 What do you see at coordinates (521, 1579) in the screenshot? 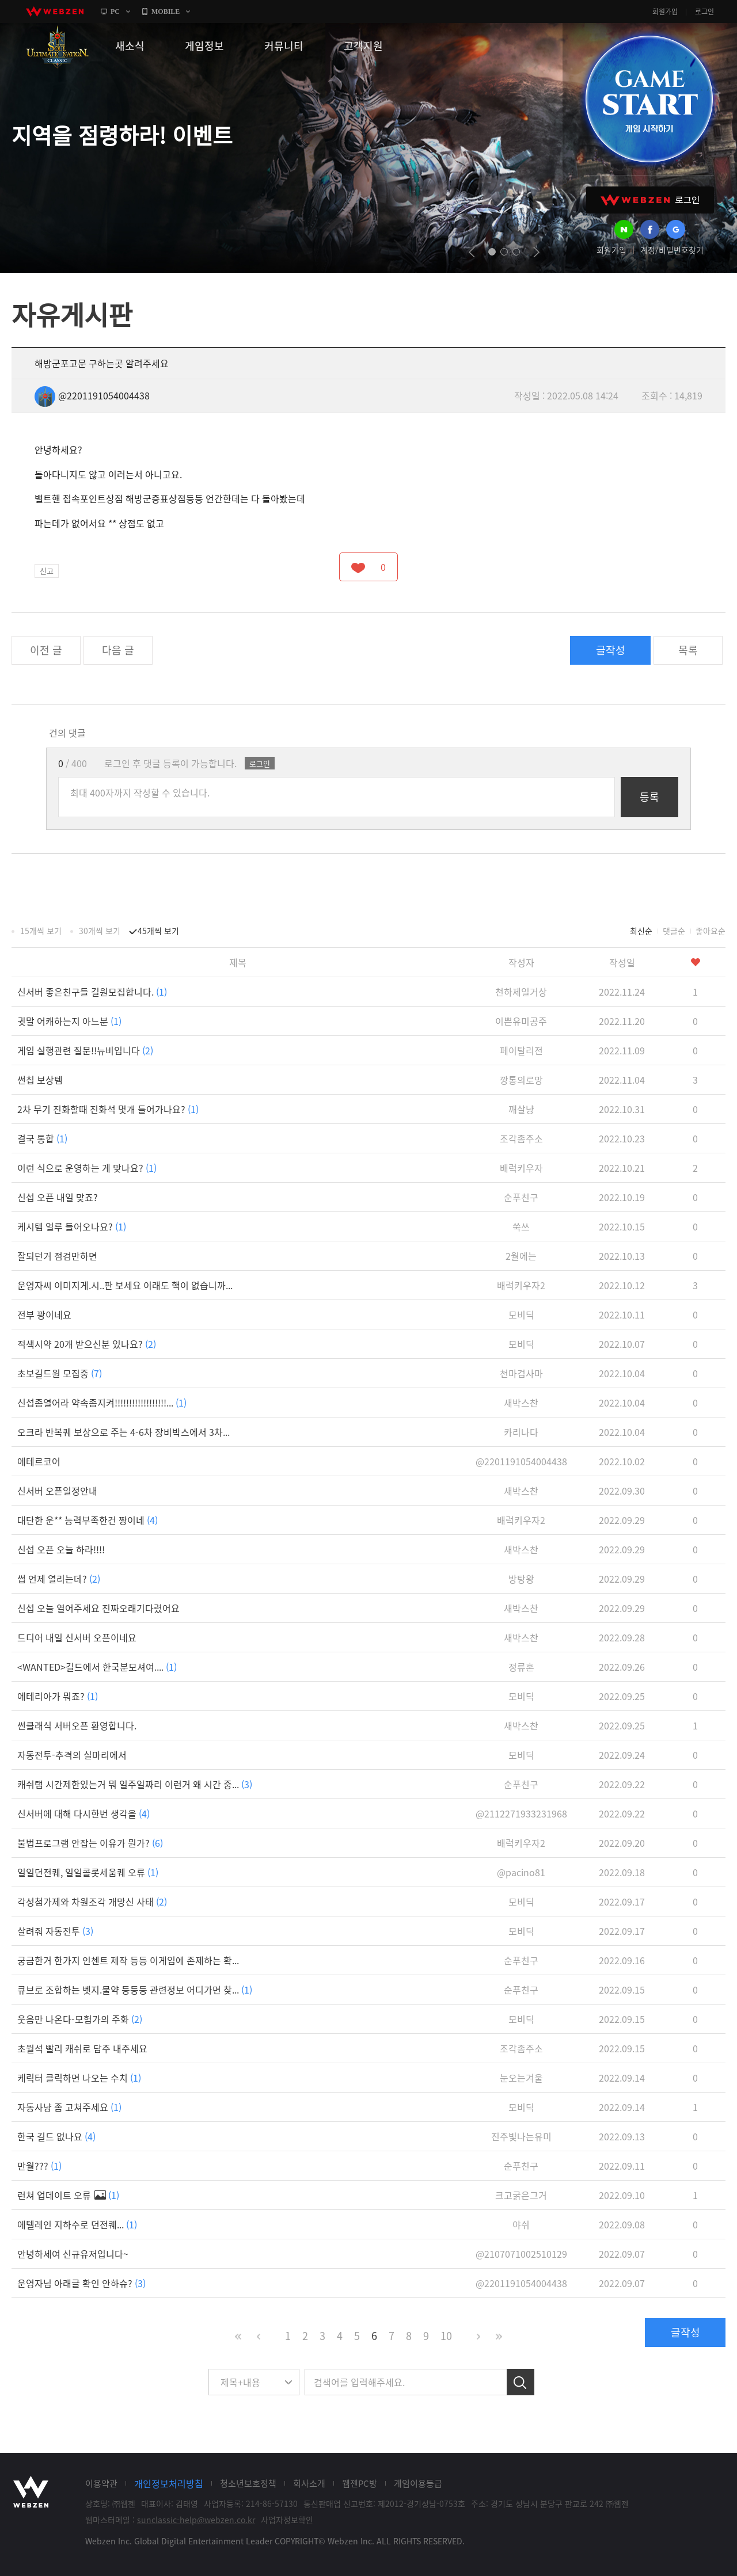
I see `방탕왕` at bounding box center [521, 1579].